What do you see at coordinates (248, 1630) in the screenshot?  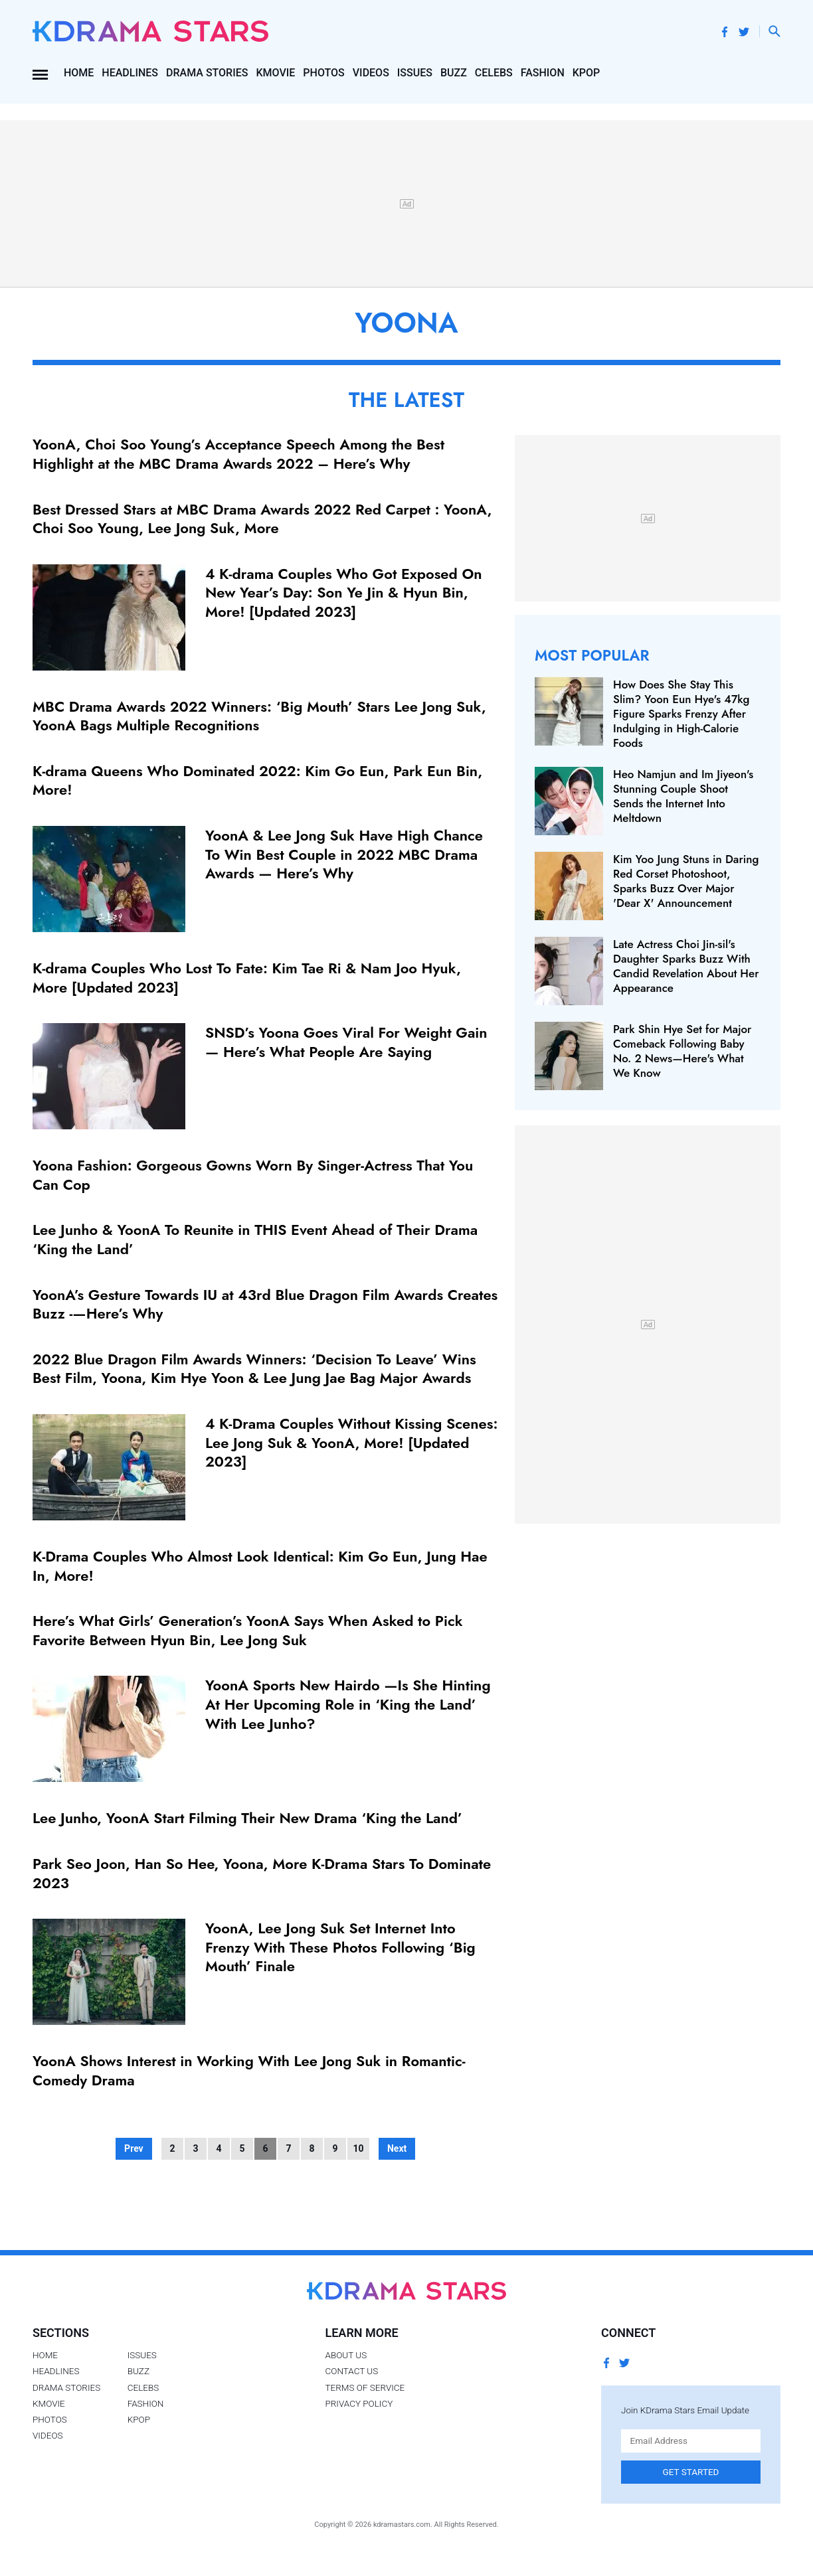 I see `Here’s What Girls’ Generation’s YoonA Says When Asked to Pick Favorite Between Hyun Bin, Lee Jong Suk` at bounding box center [248, 1630].